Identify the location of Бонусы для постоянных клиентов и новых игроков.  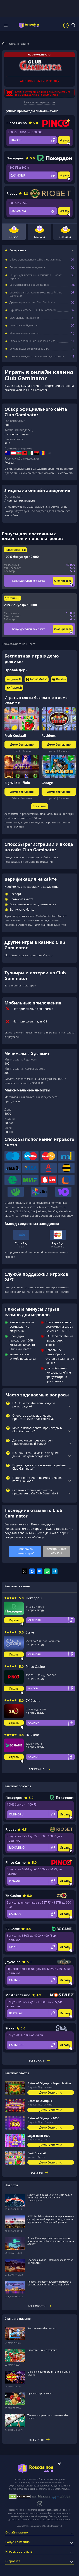
(35, 276).